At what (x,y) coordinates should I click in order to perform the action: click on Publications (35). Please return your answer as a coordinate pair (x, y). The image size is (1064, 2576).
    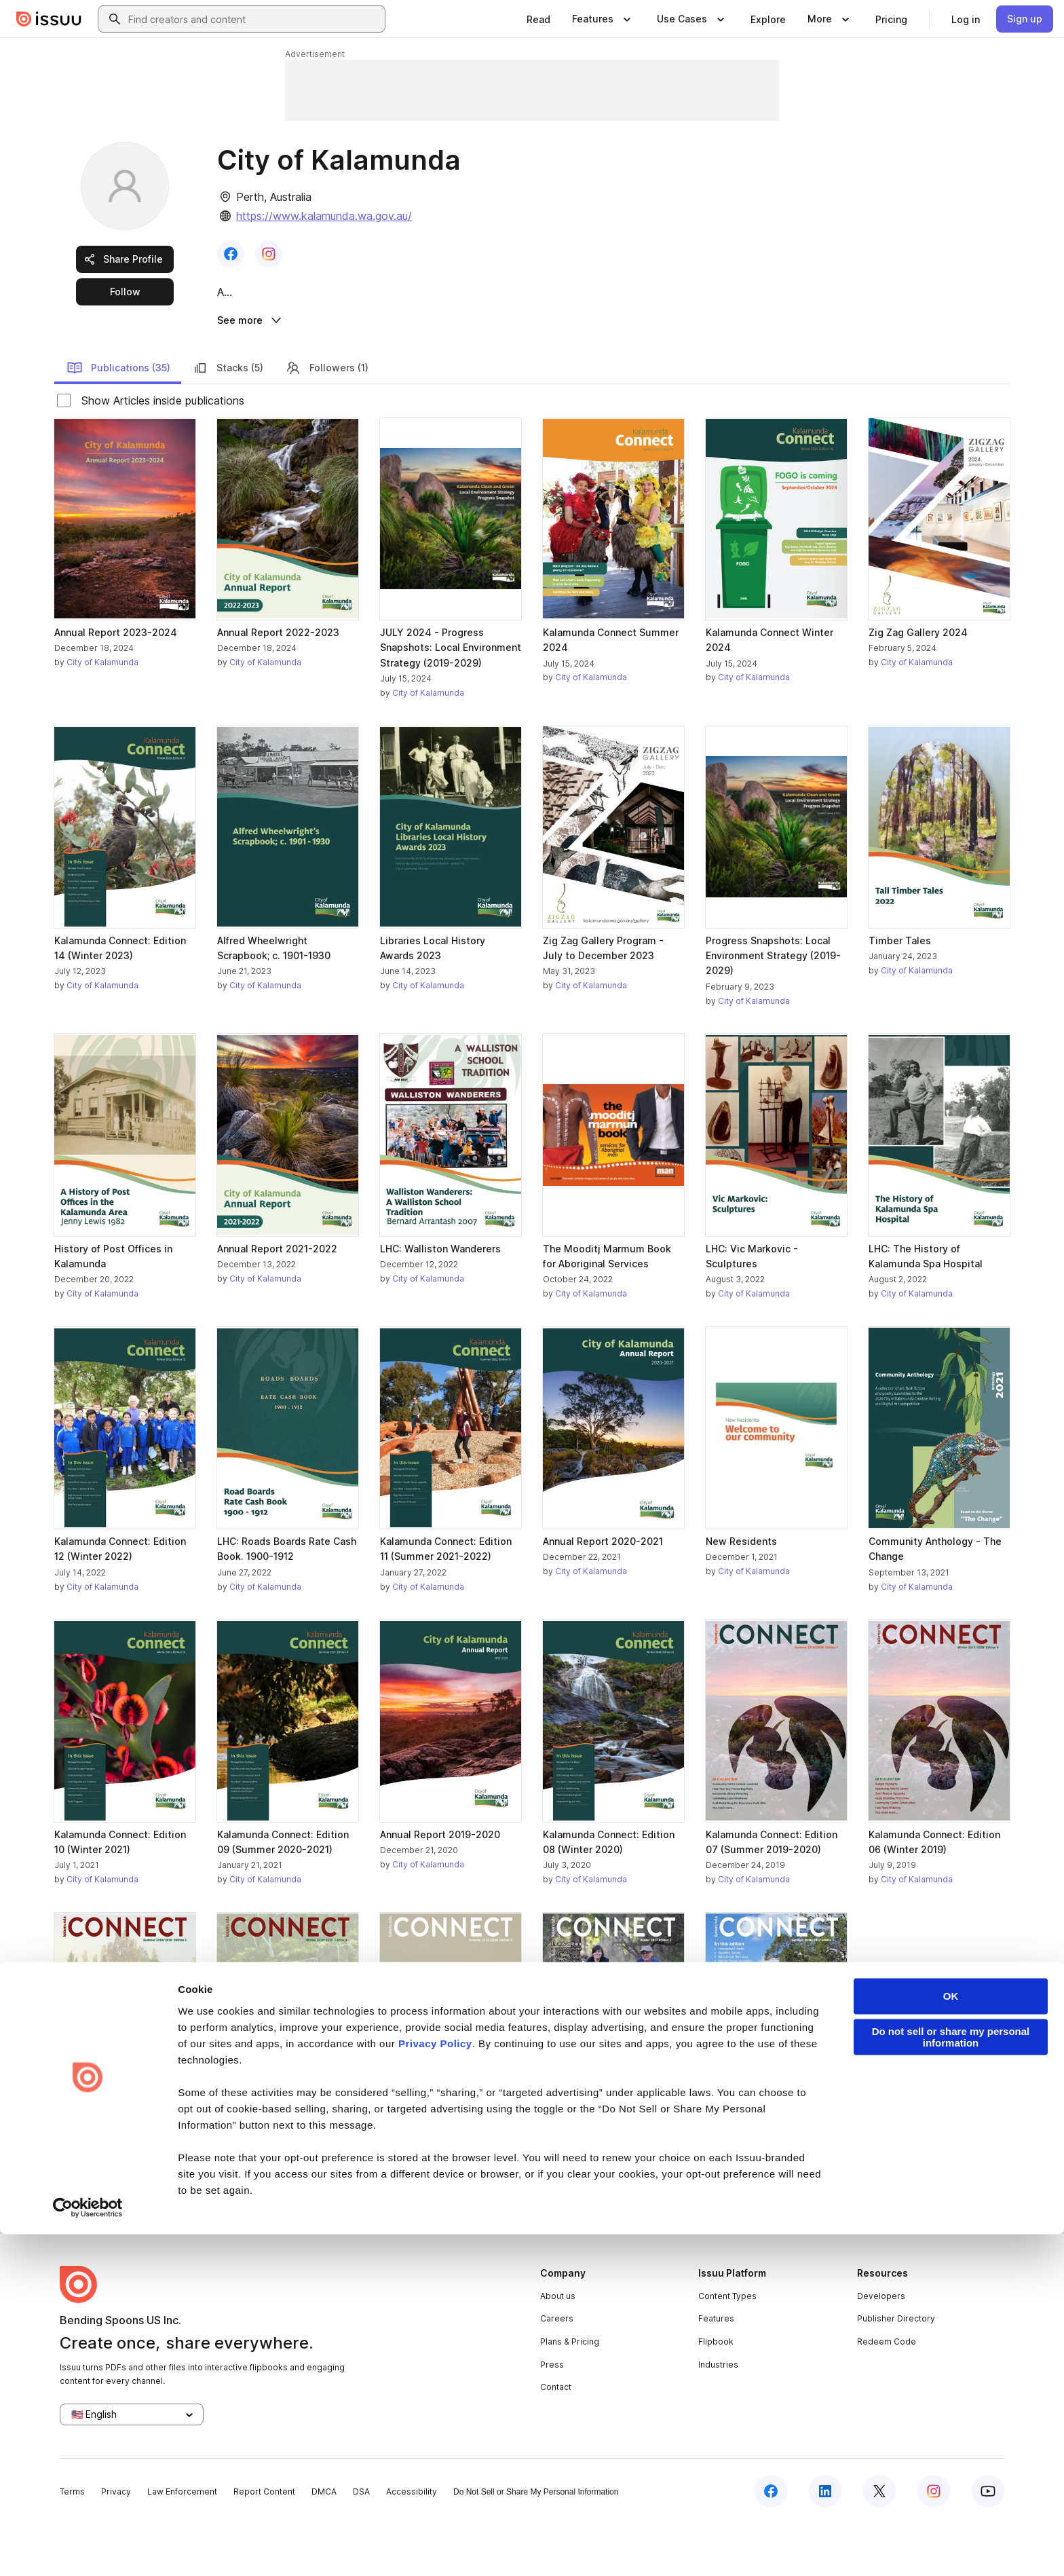
    Looking at the image, I should click on (118, 419).